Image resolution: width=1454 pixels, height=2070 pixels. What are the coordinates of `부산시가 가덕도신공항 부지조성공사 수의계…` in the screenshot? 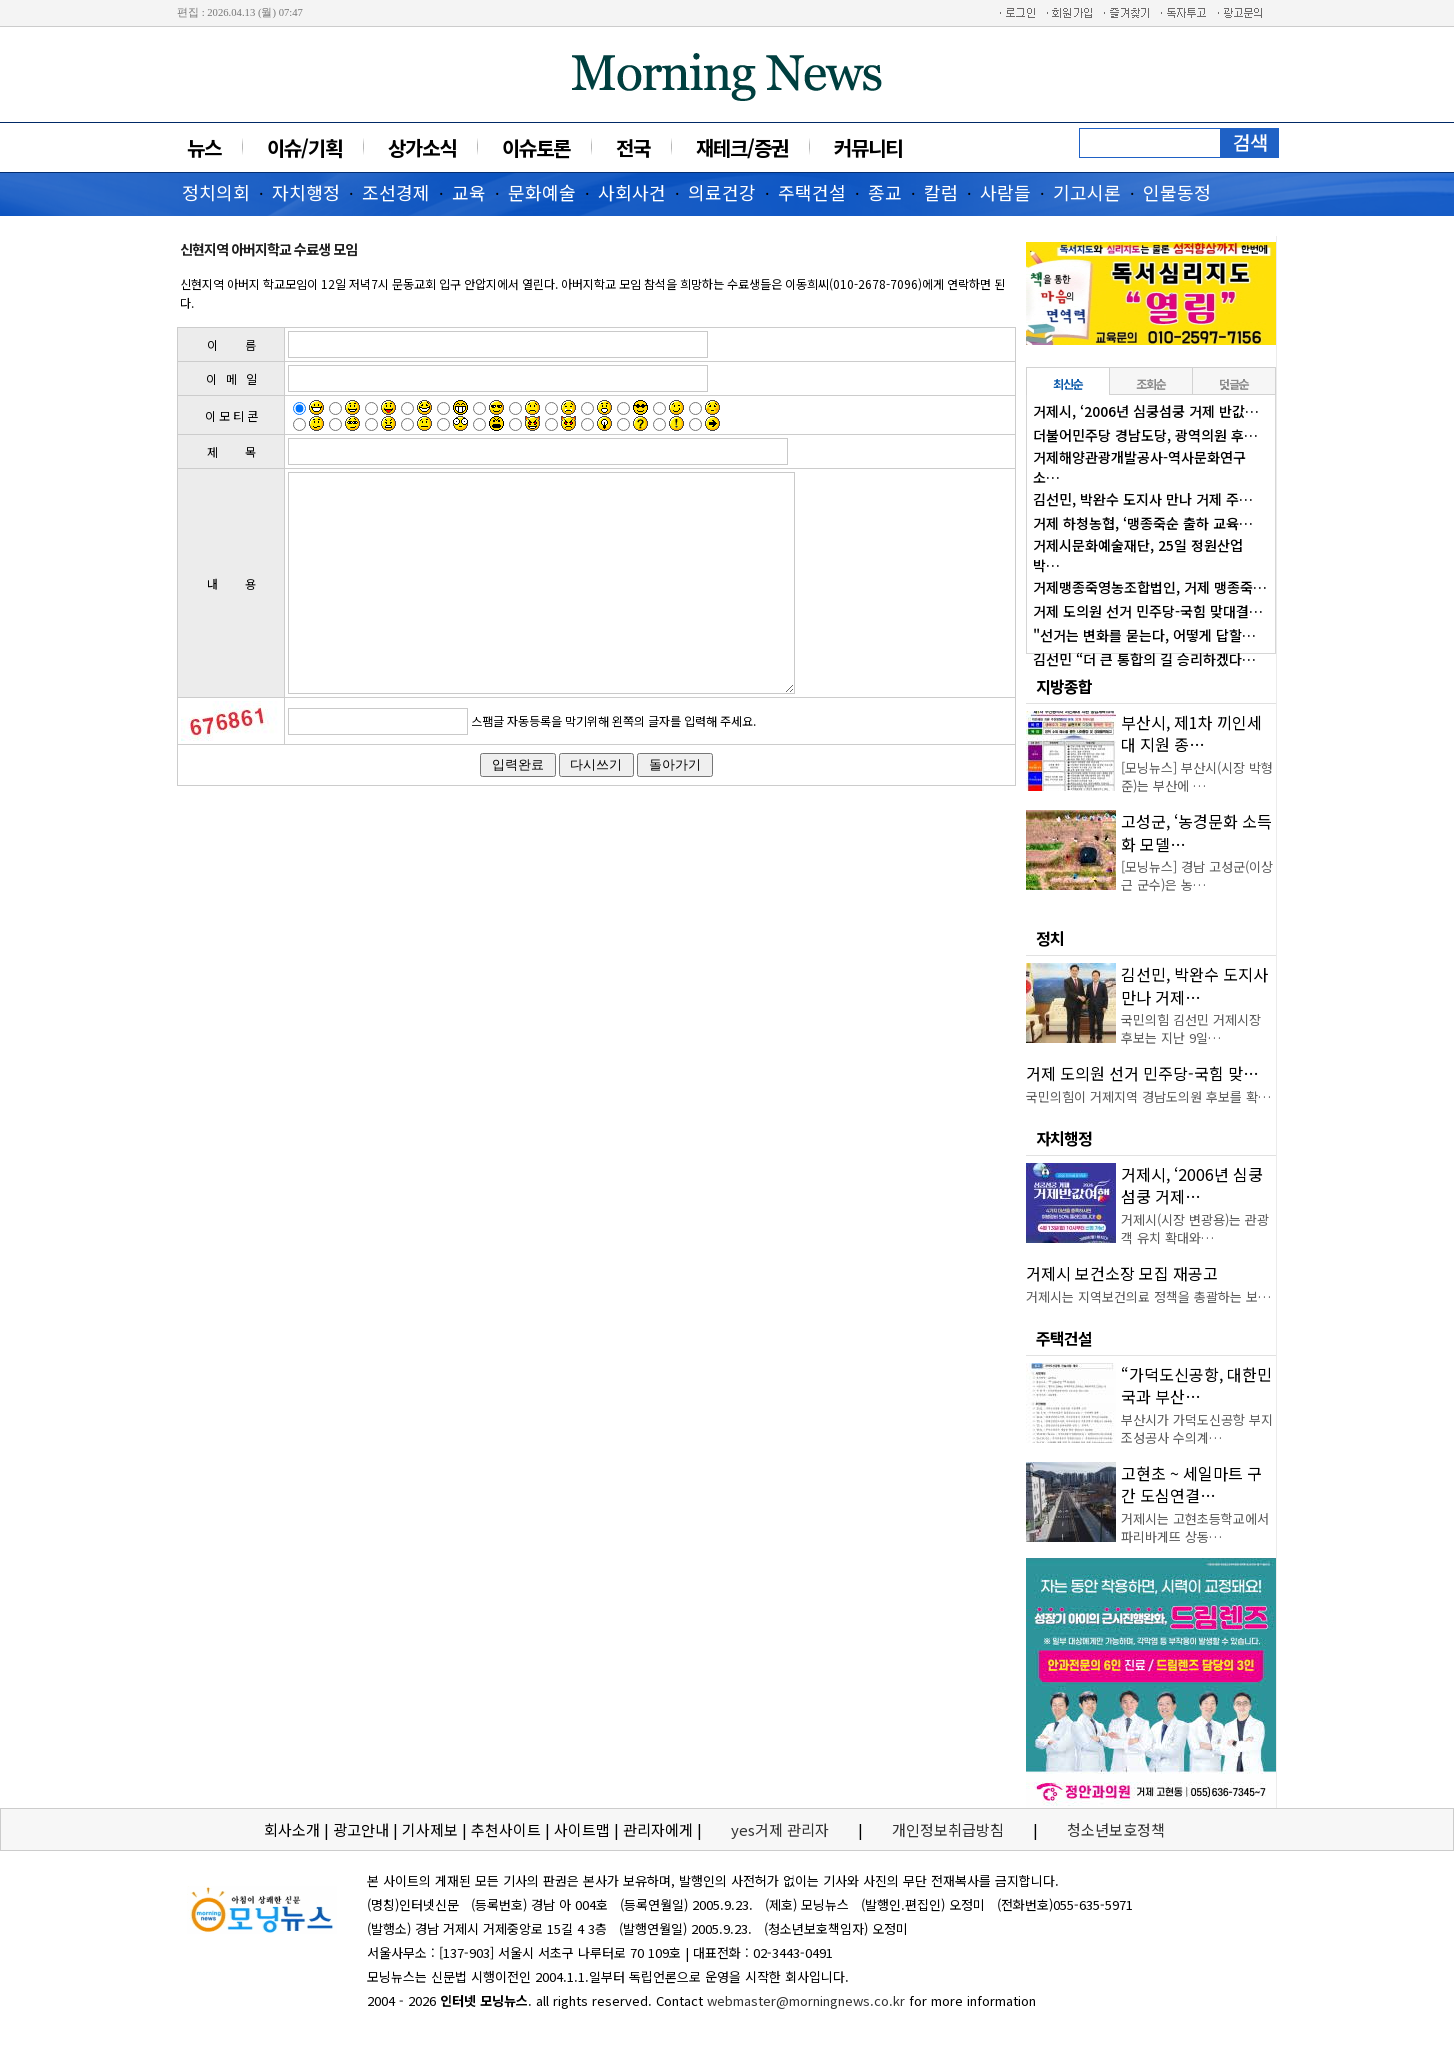 It's located at (1197, 1428).